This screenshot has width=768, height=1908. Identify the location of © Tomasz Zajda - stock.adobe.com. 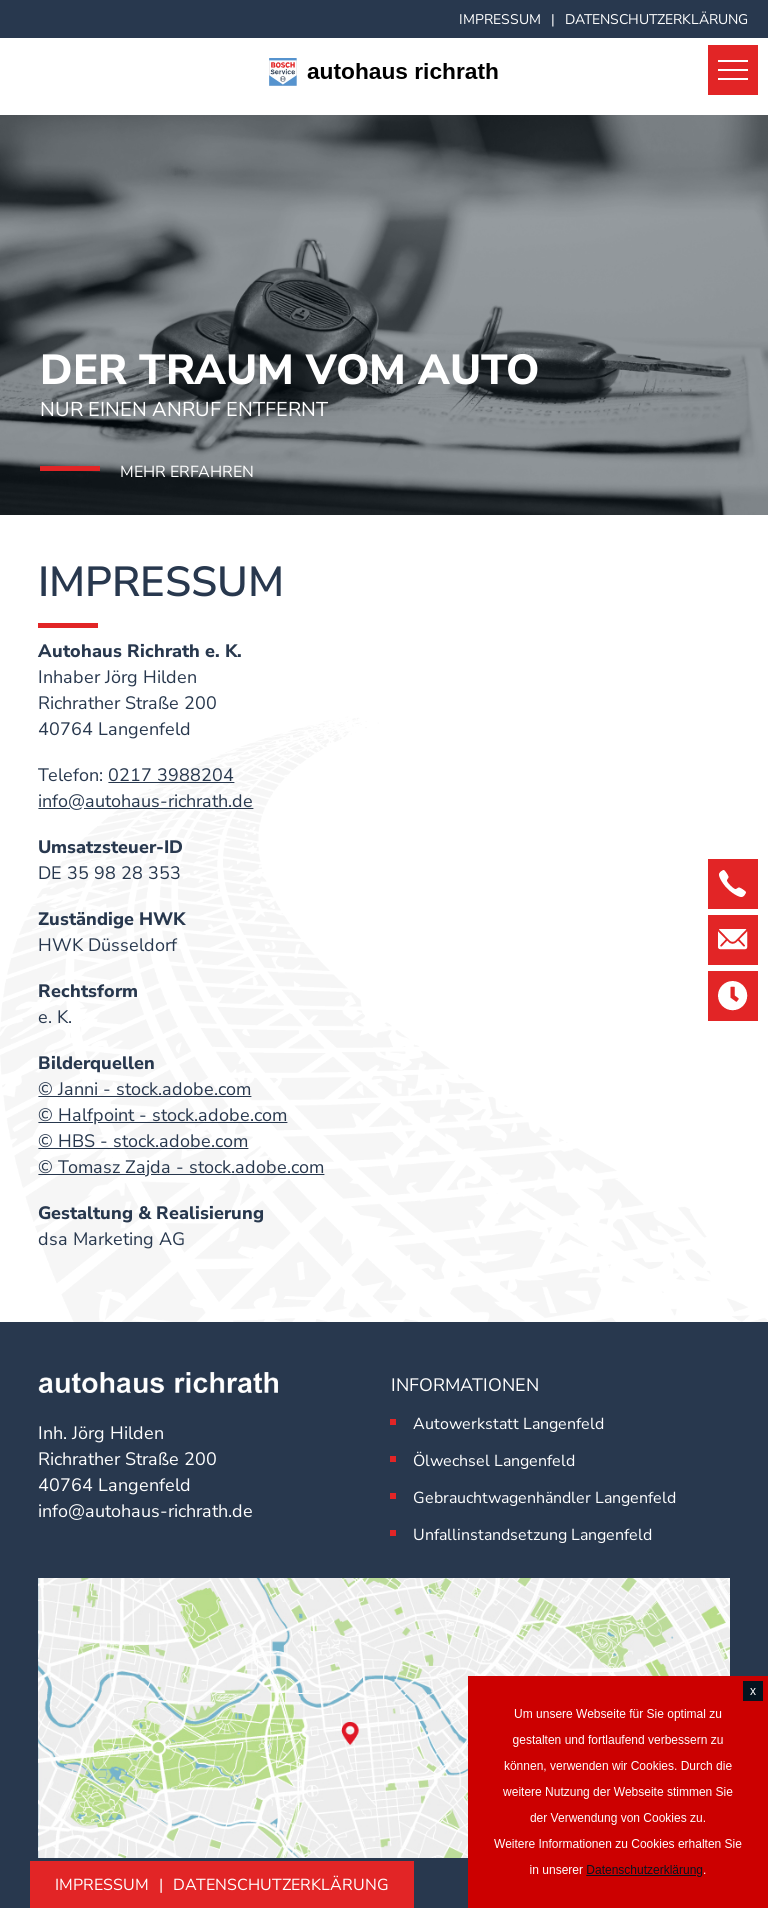
(181, 1167).